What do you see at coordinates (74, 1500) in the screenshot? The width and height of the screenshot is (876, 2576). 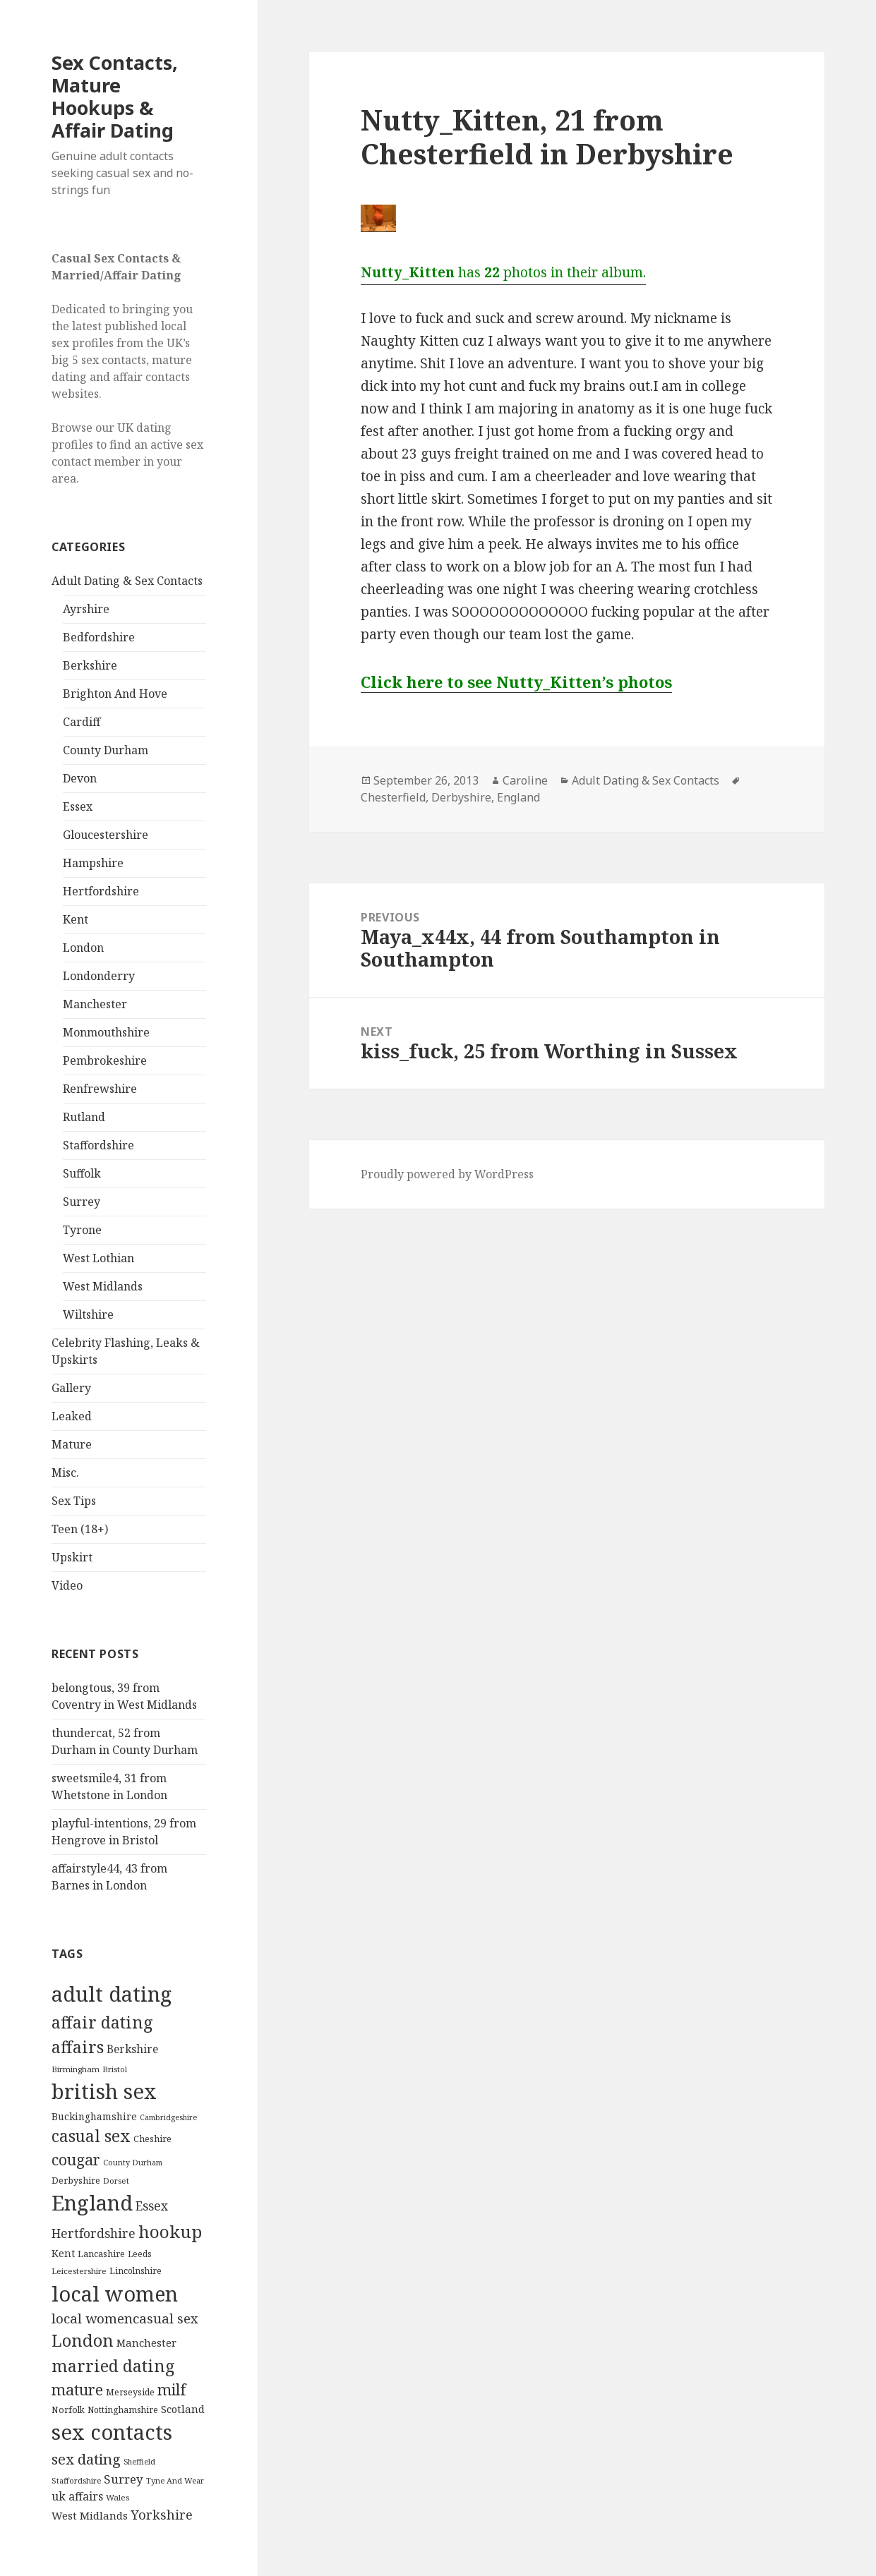 I see `Sex Tips` at bounding box center [74, 1500].